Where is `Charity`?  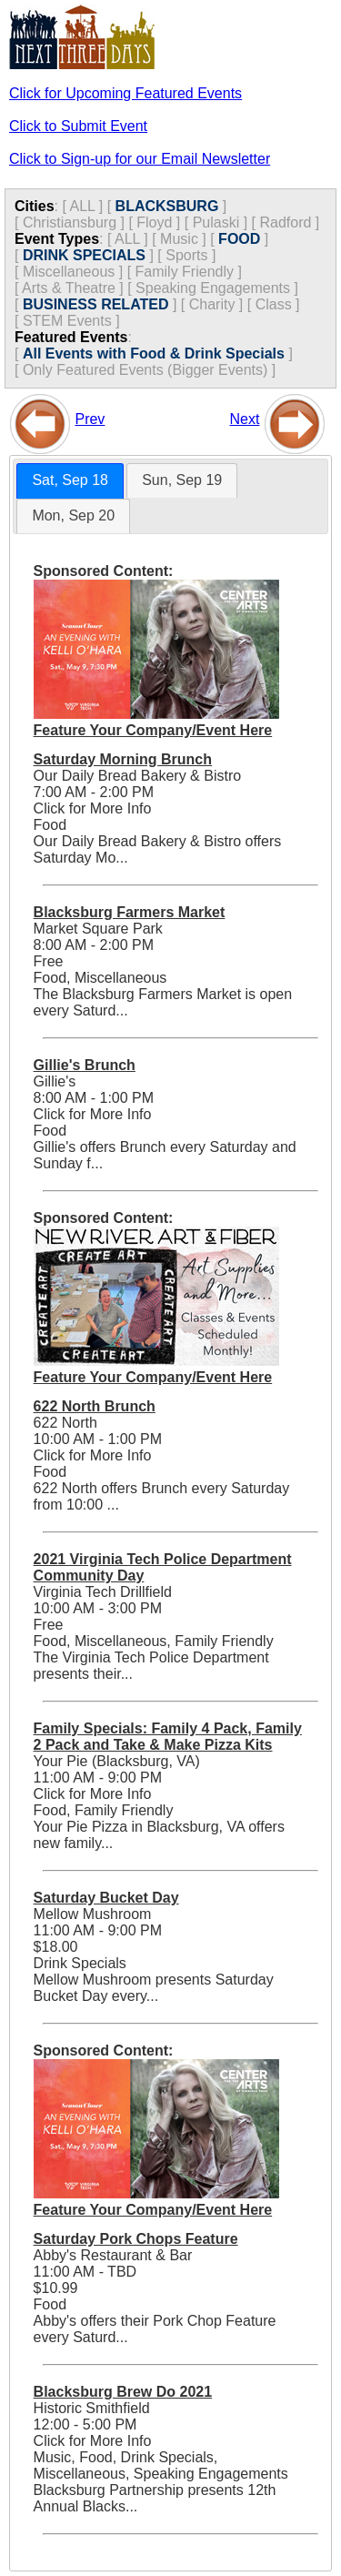 Charity is located at coordinates (212, 304).